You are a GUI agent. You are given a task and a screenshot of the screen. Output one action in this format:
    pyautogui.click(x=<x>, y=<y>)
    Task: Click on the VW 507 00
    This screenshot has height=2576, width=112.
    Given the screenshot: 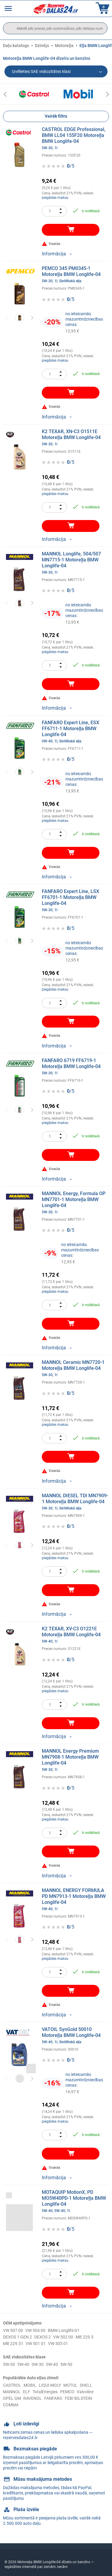 What is the action you would take?
    pyautogui.click(x=13, y=2330)
    